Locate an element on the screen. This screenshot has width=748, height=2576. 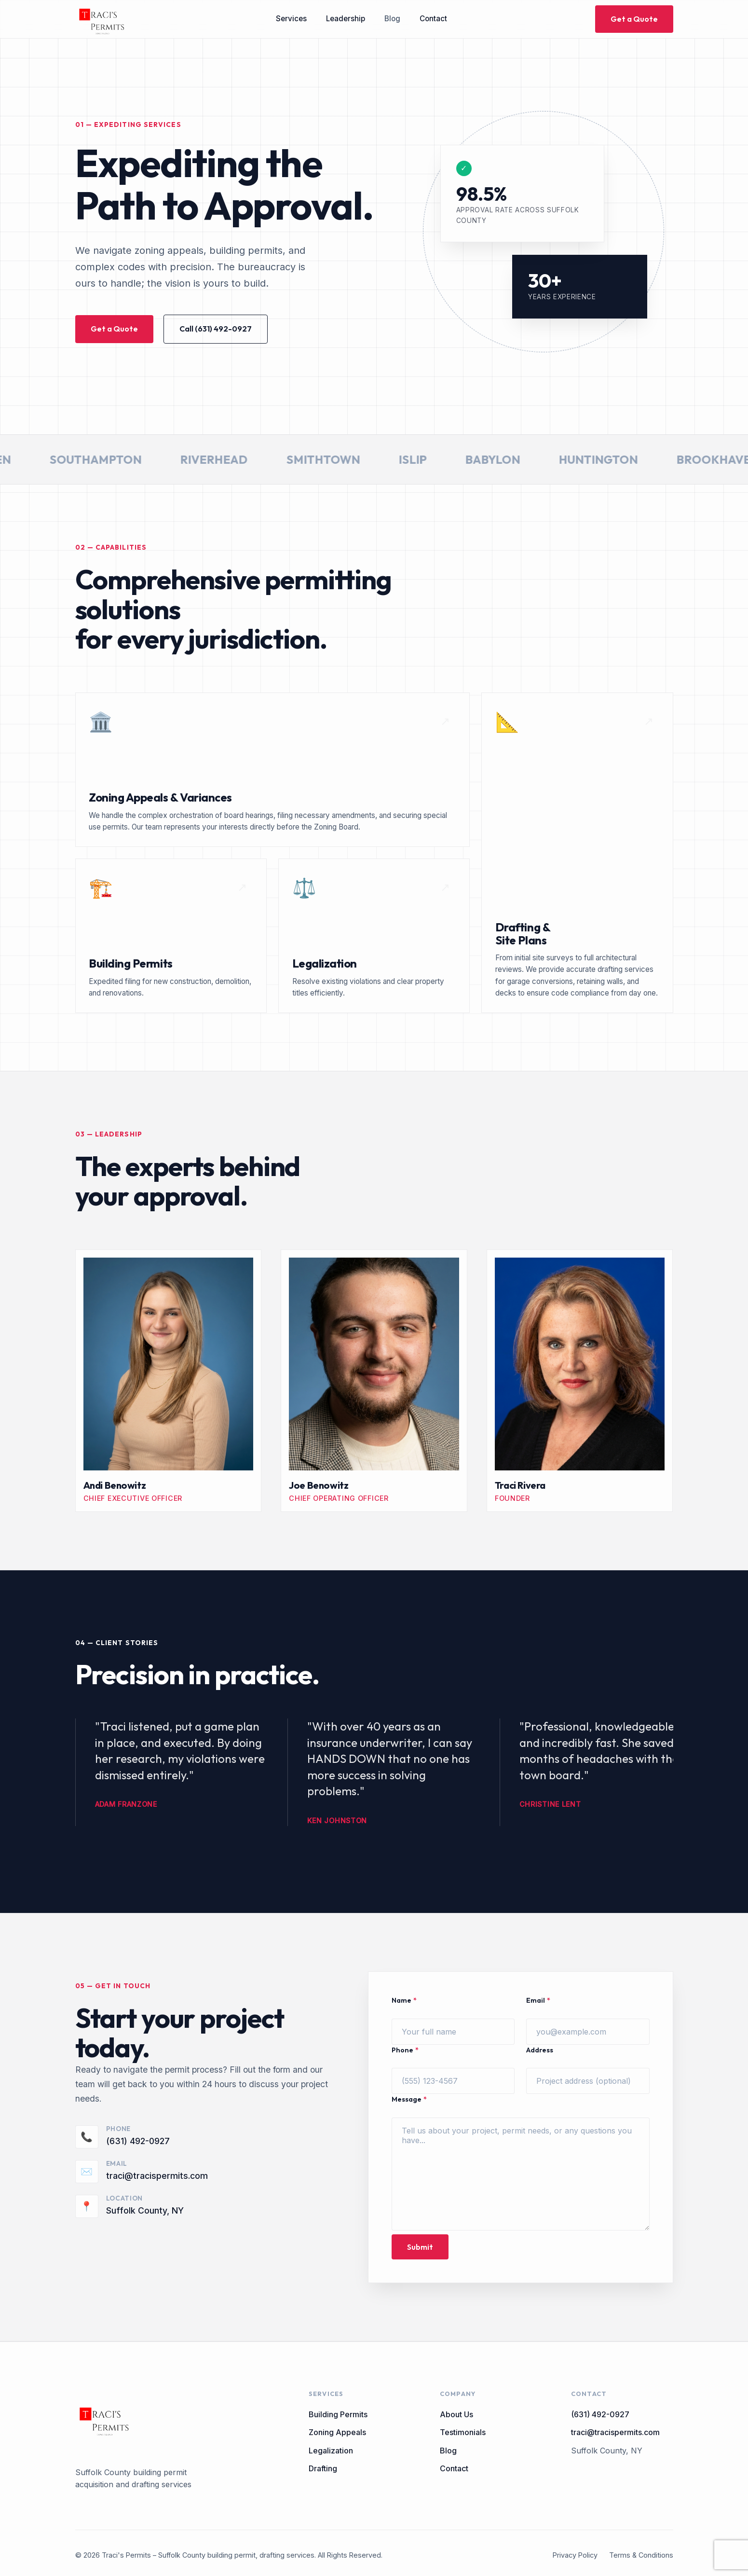
Zoning Appeals is located at coordinates (337, 2432).